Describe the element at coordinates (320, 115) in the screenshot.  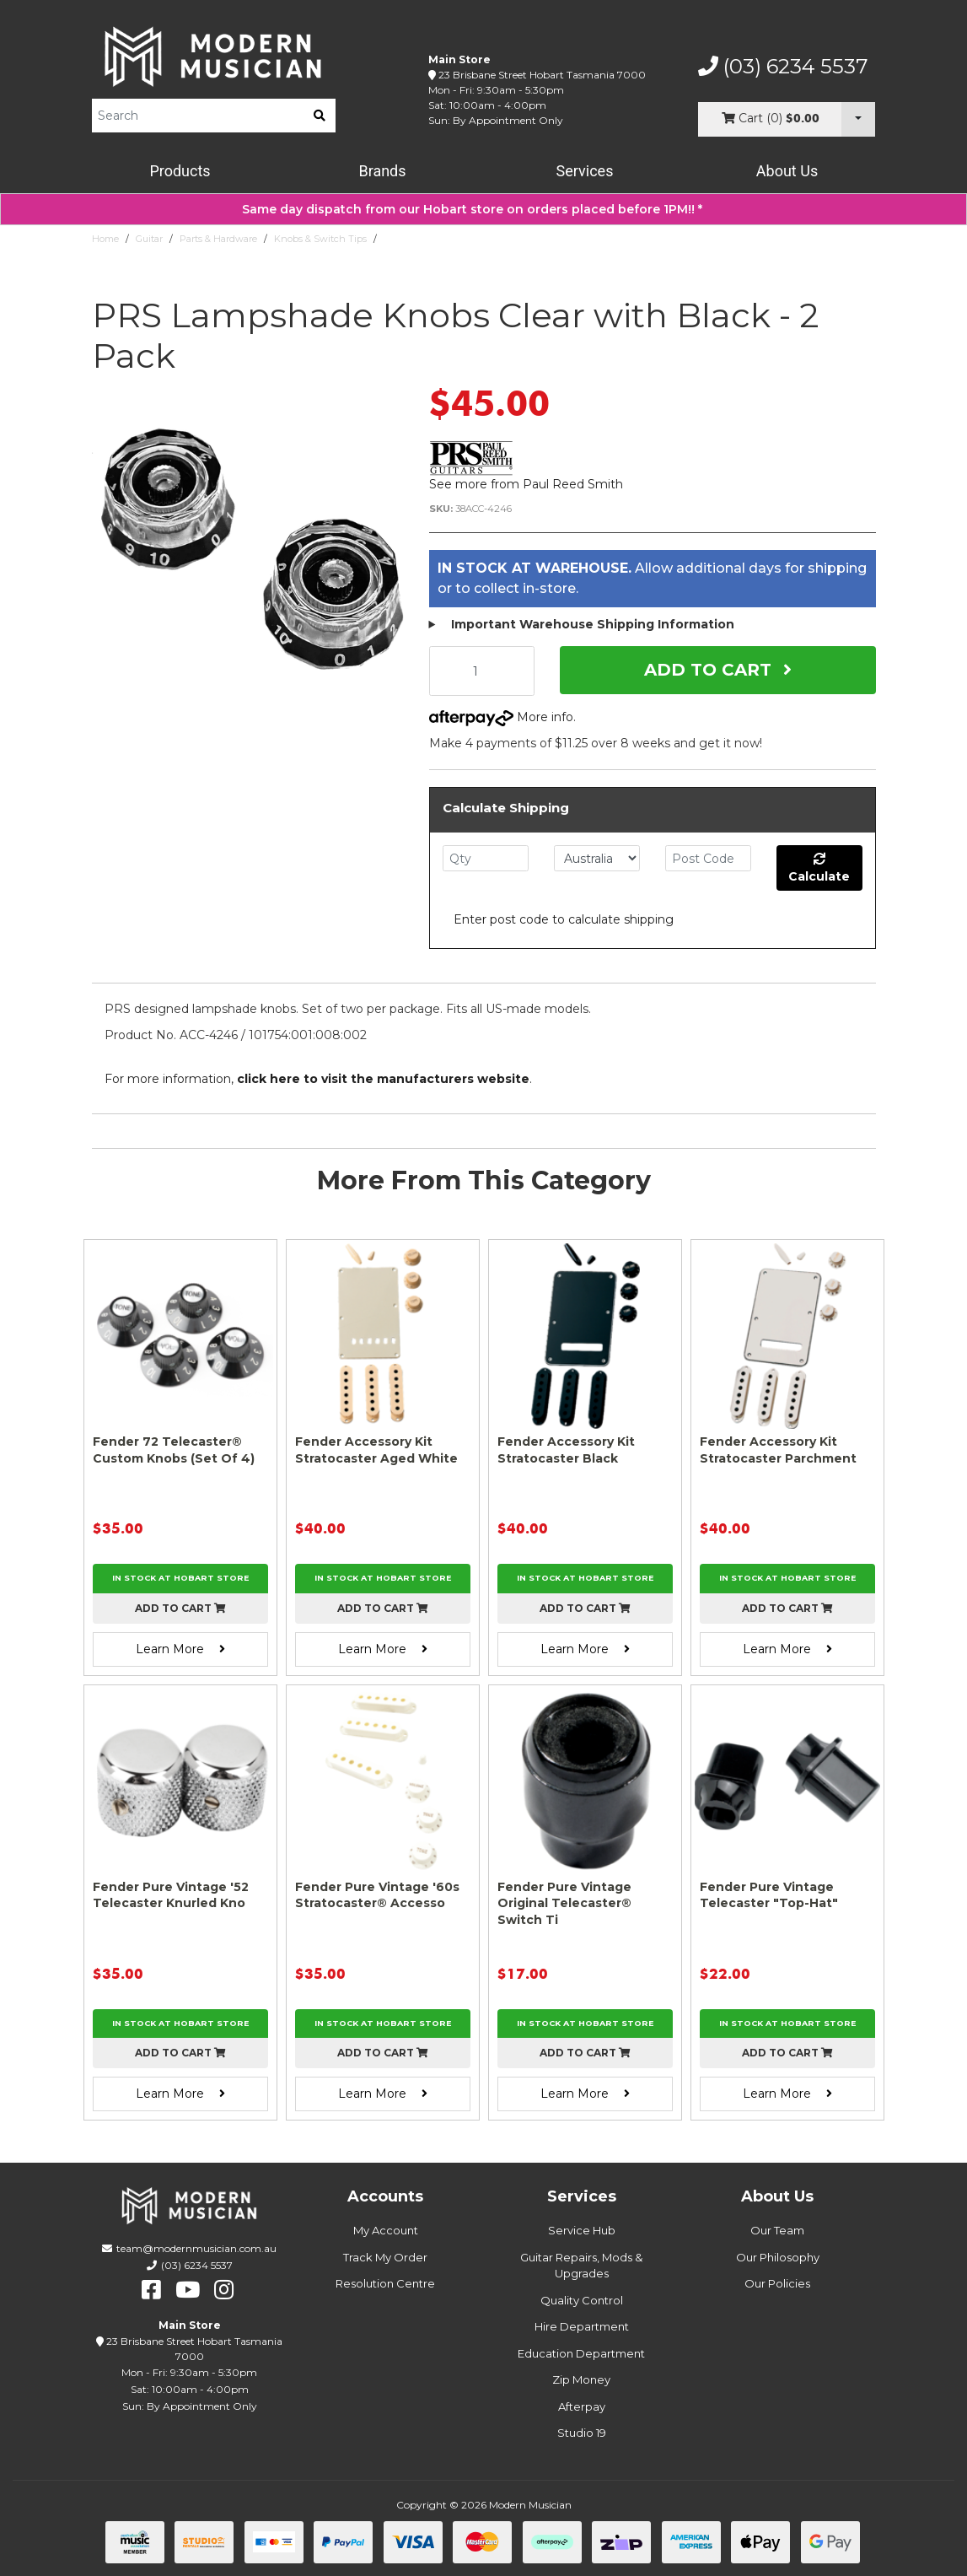
I see `[search]` at that location.